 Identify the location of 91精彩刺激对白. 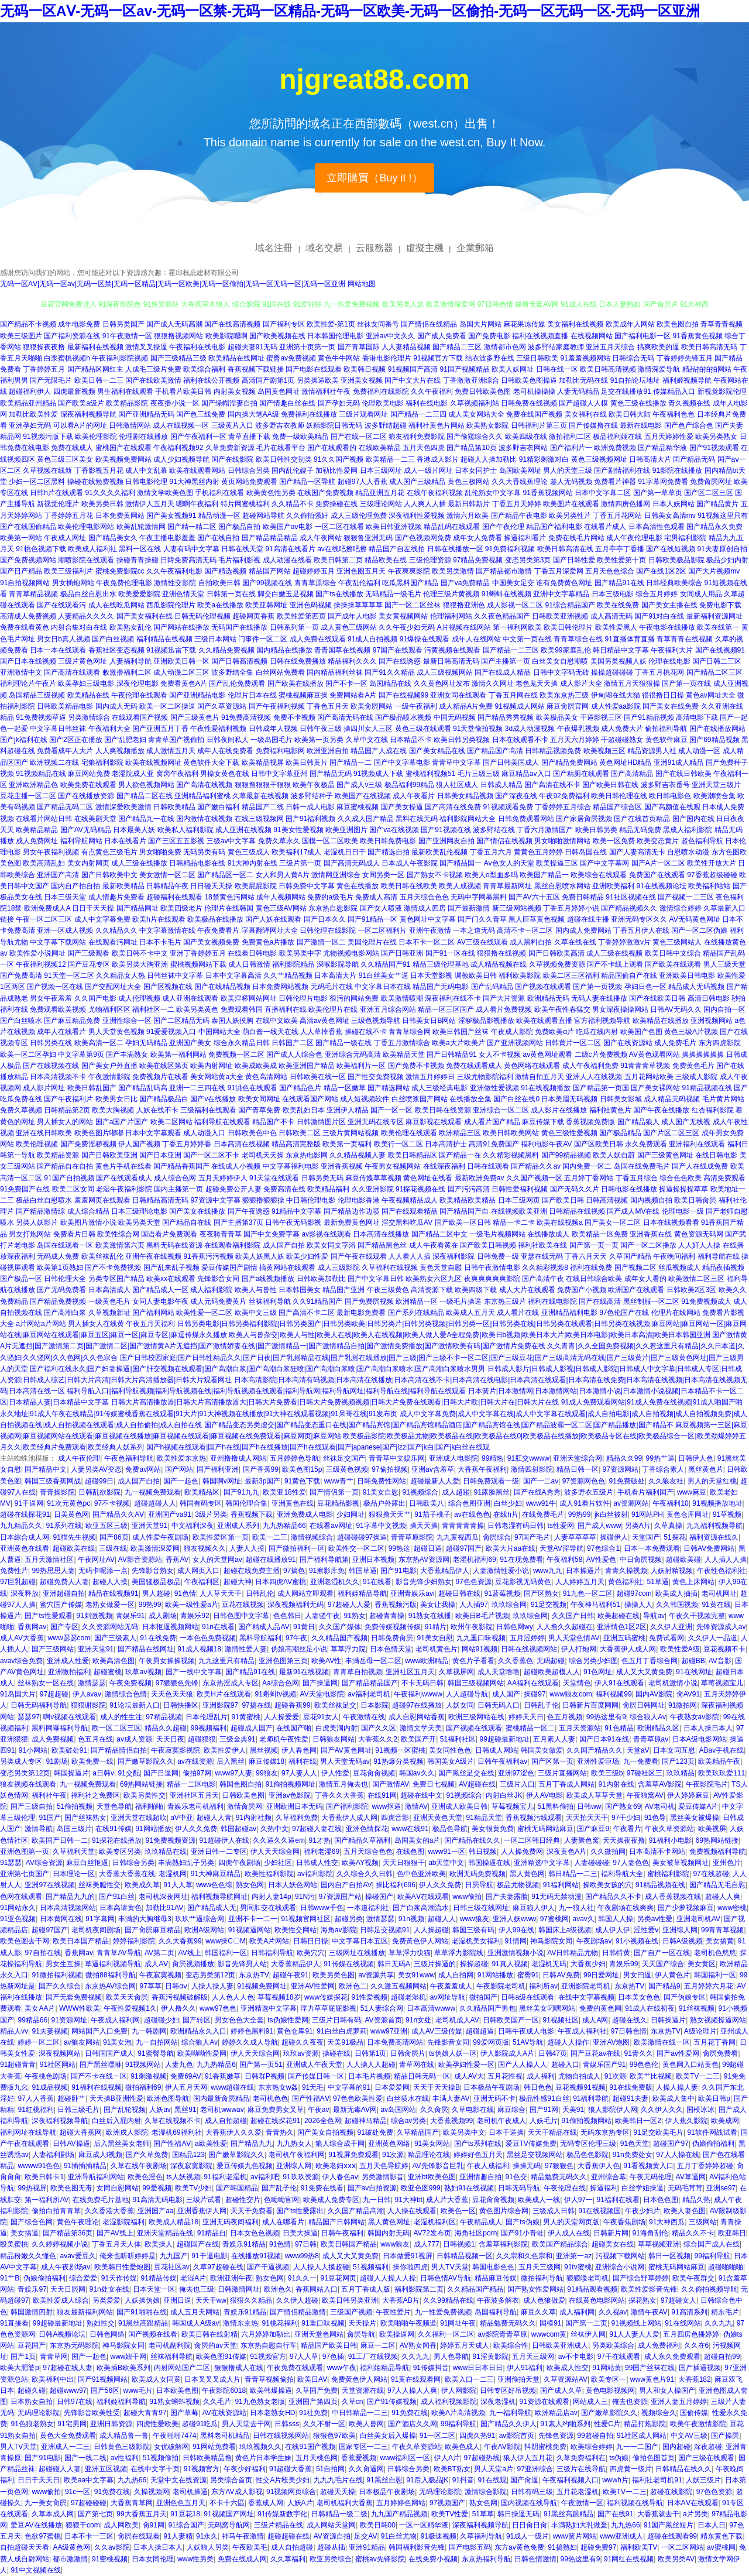
(544, 459).